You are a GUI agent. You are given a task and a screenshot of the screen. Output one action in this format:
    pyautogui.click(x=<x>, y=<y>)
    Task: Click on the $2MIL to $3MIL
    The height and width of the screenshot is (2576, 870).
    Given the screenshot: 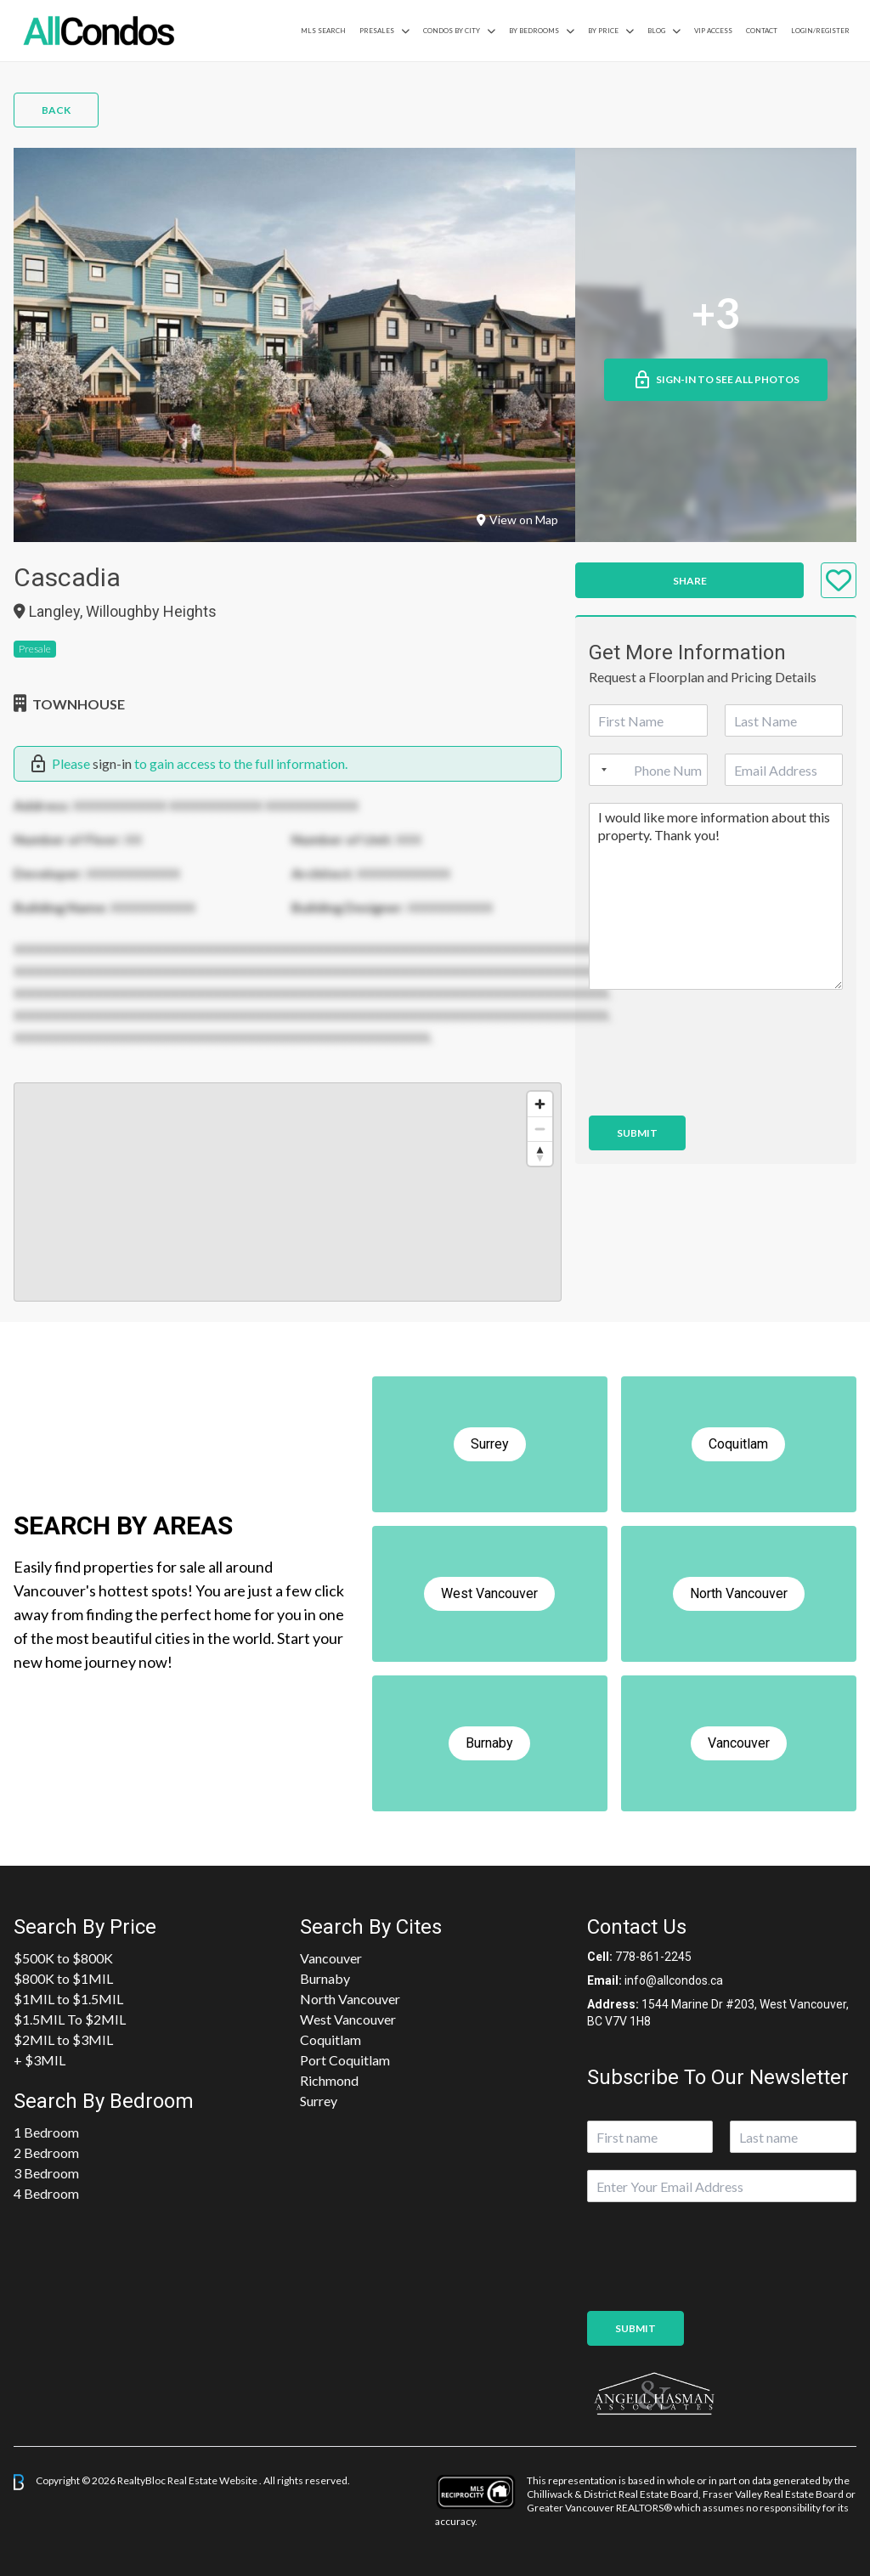 What is the action you would take?
    pyautogui.click(x=63, y=2039)
    